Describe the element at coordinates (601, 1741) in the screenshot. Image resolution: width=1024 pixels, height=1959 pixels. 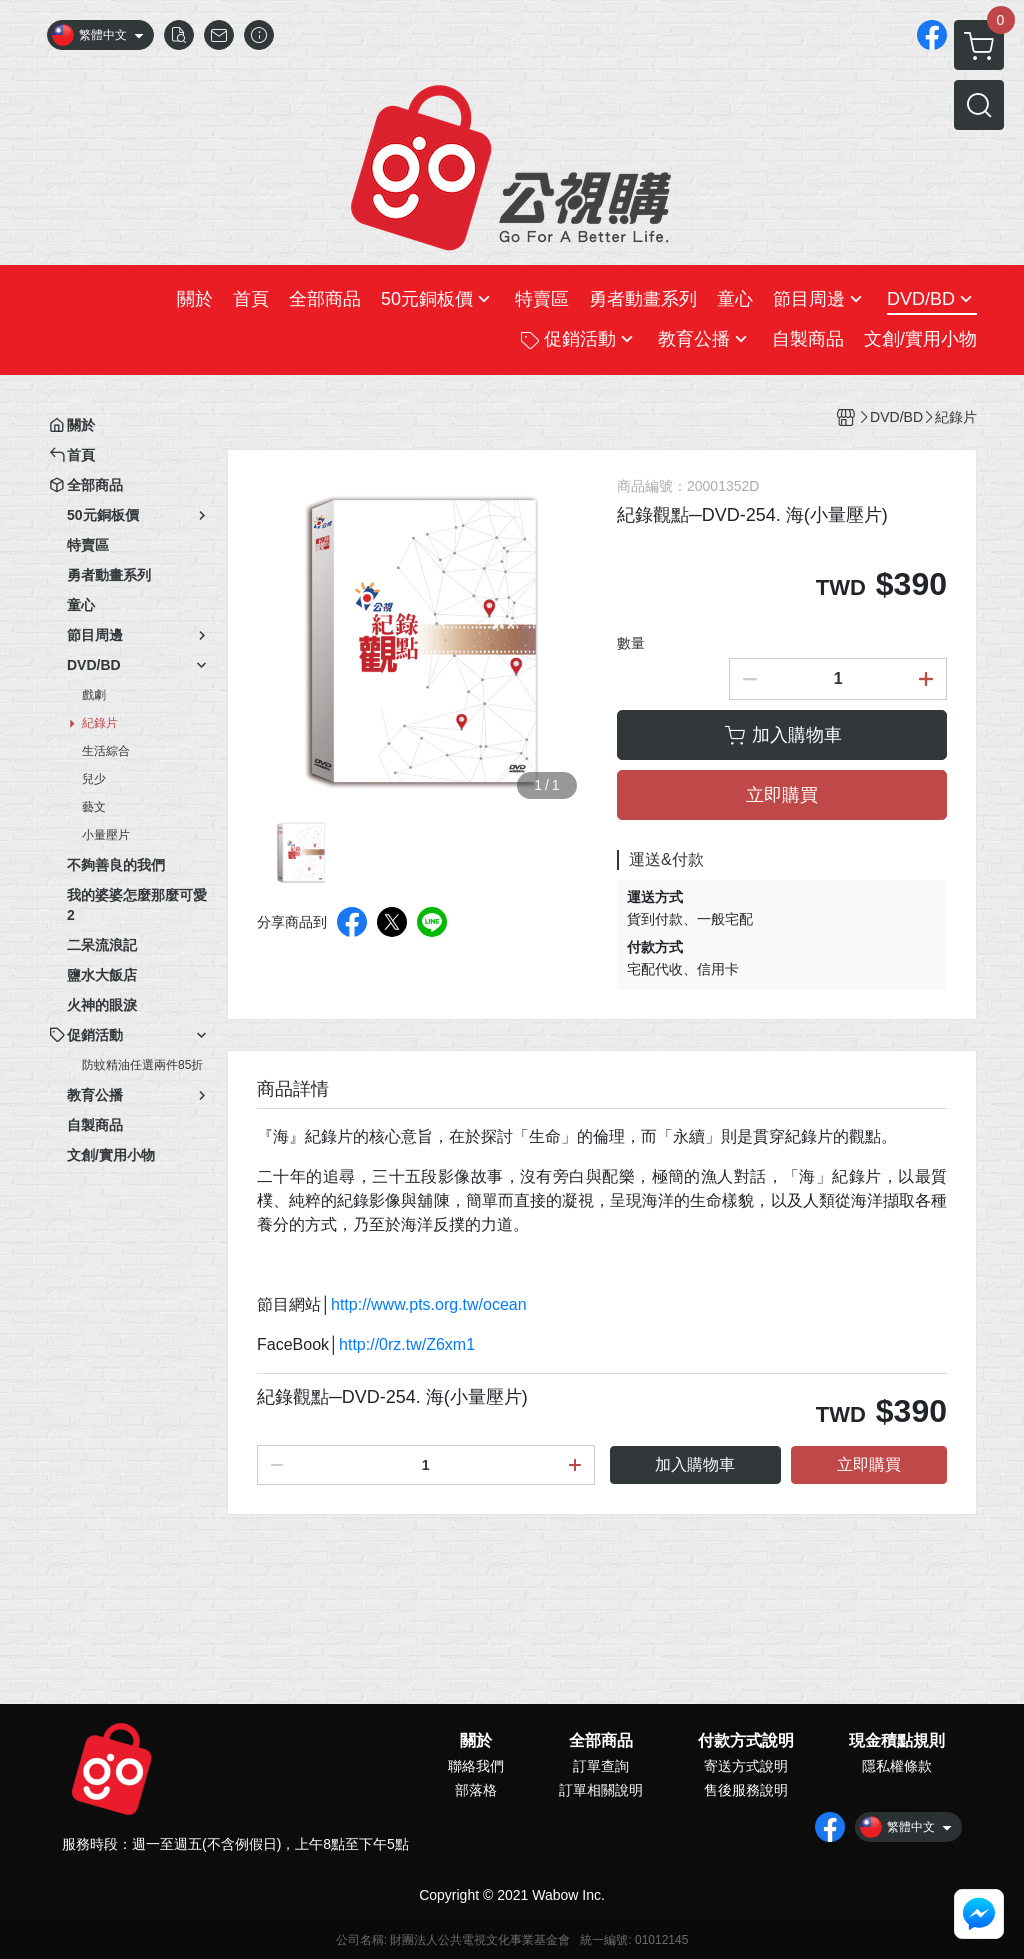
I see `全部商品` at that location.